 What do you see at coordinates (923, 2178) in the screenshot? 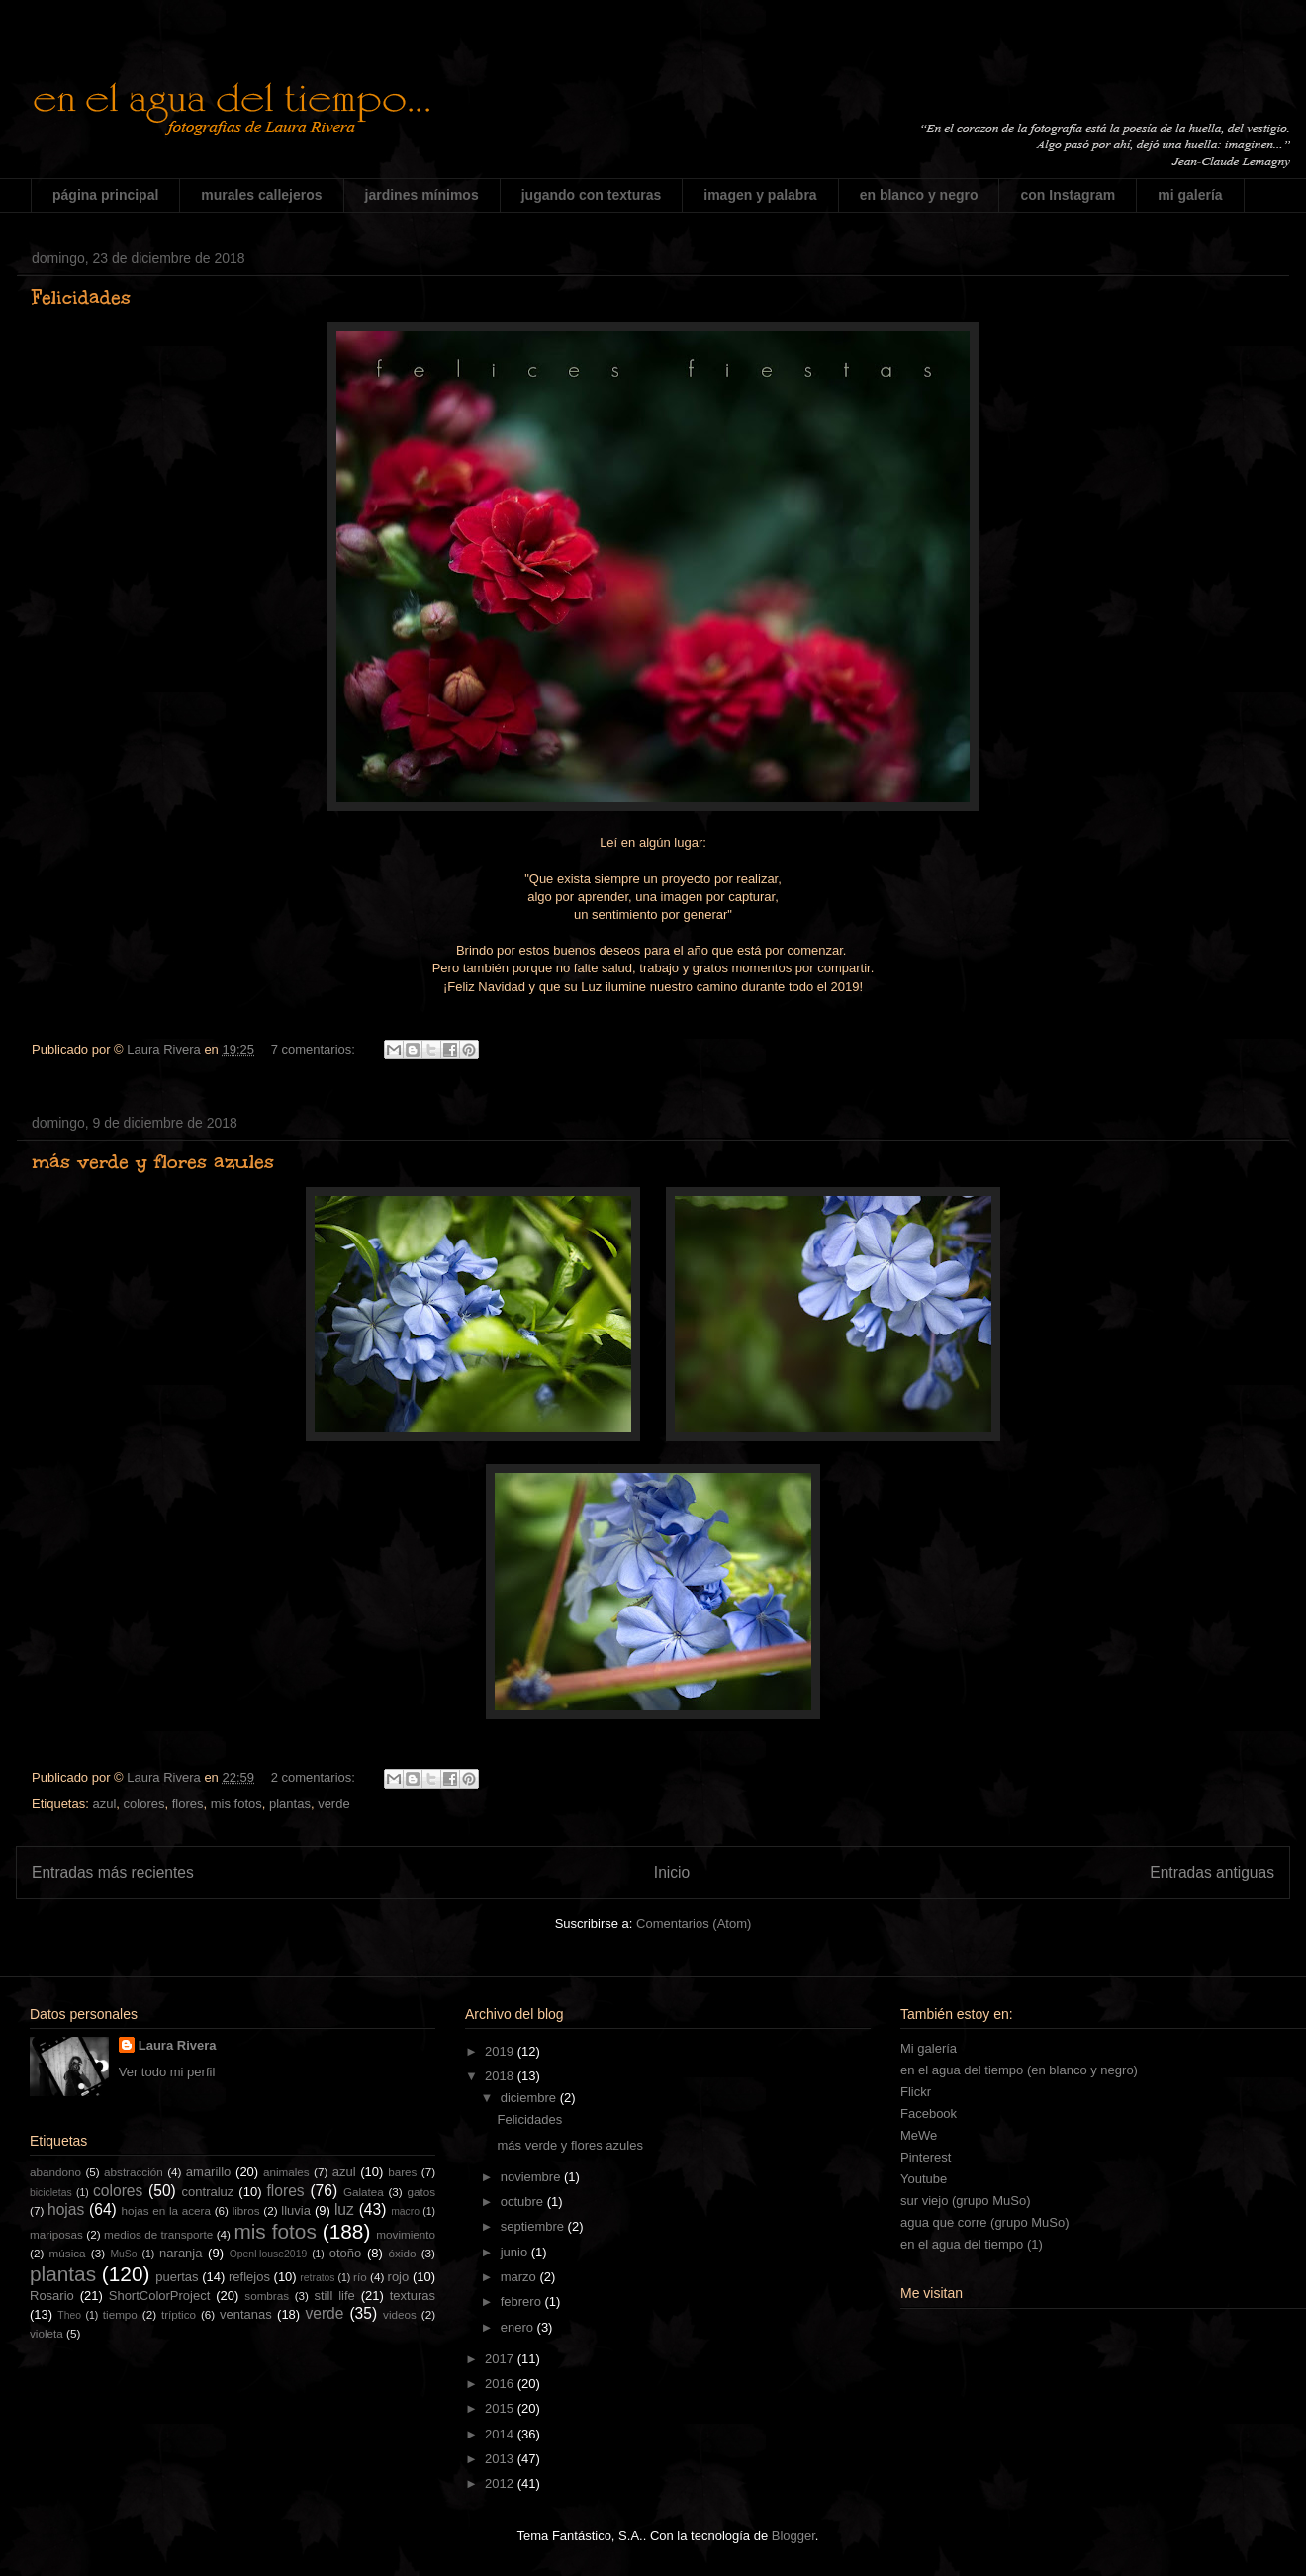
I see `Youtube` at bounding box center [923, 2178].